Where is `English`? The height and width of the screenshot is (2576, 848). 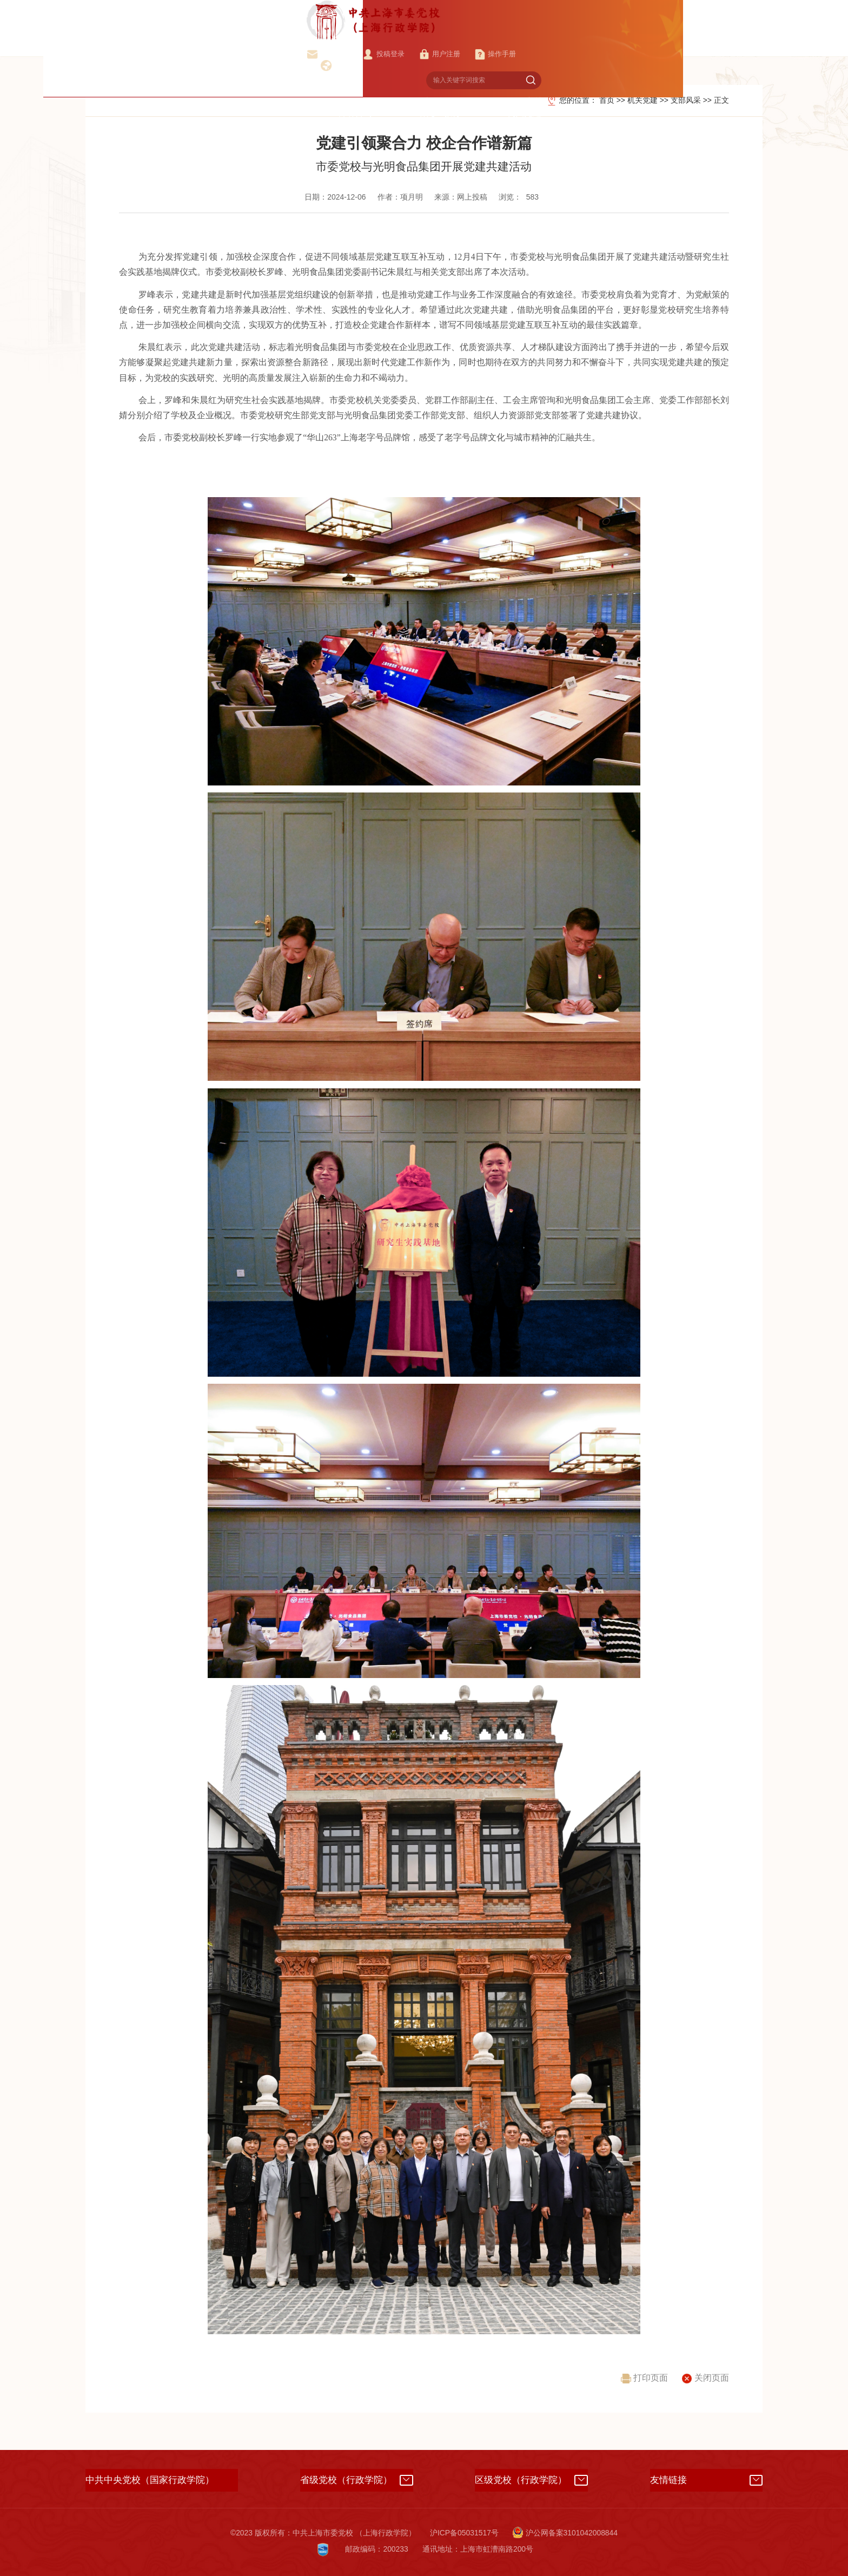 English is located at coordinates (614, 17).